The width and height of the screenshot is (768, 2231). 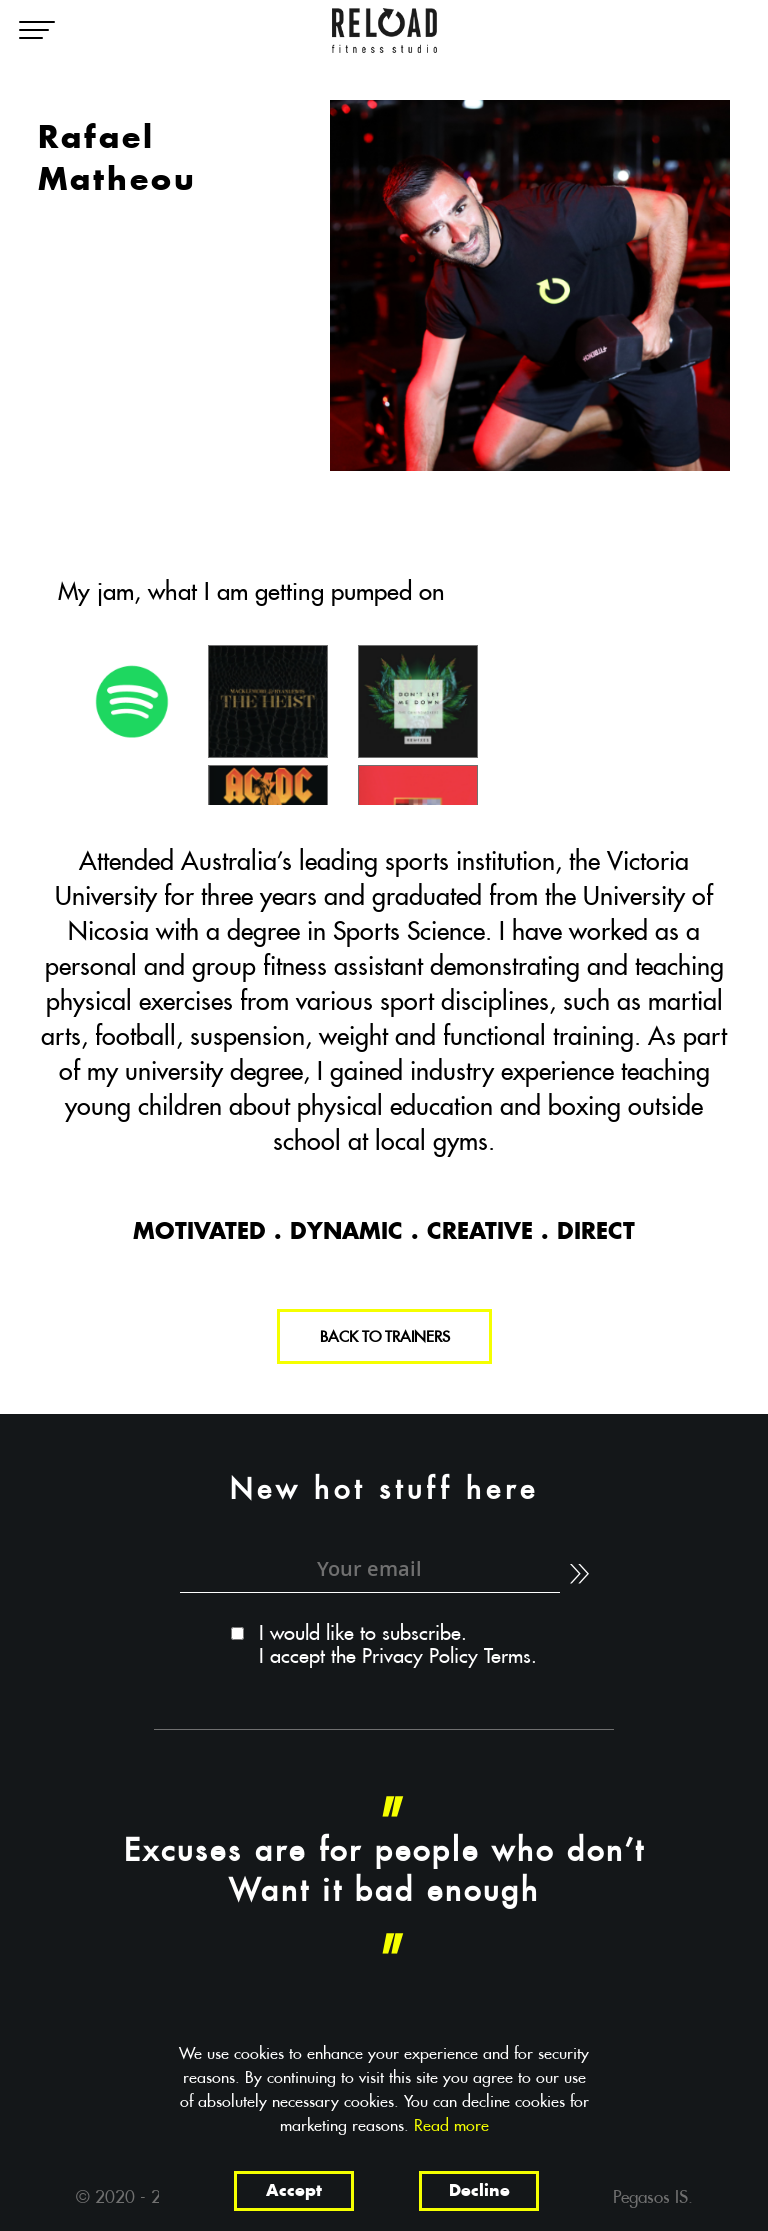 What do you see at coordinates (398, 1645) in the screenshot?
I see `I would like to subscribe. I accept the .` at bounding box center [398, 1645].